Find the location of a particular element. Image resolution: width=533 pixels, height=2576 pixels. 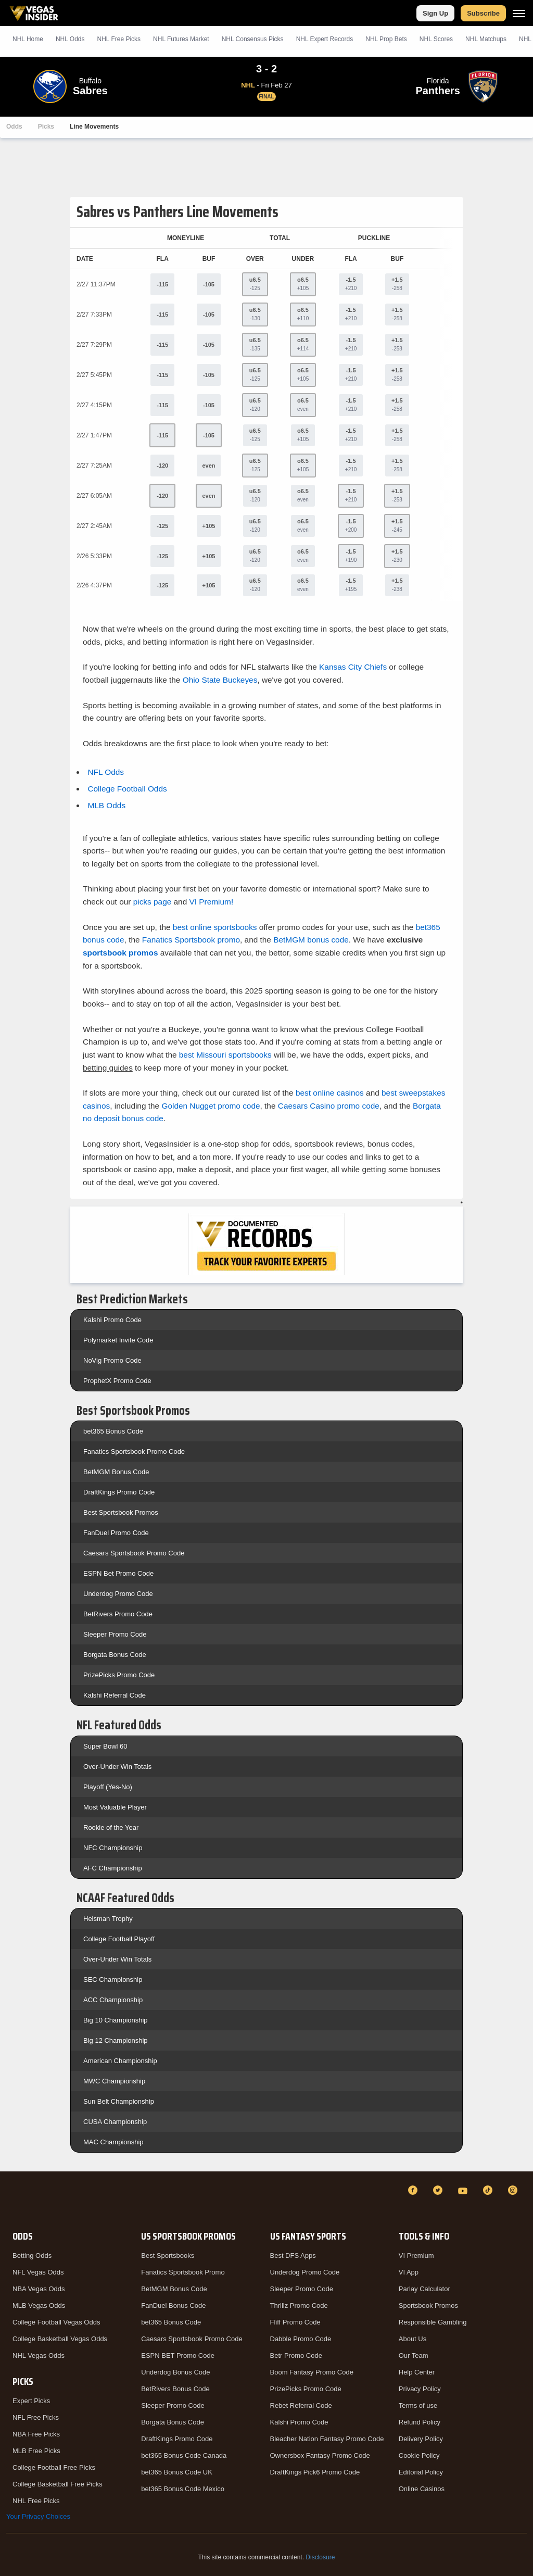

[YouTube] is located at coordinates (464, 2190).